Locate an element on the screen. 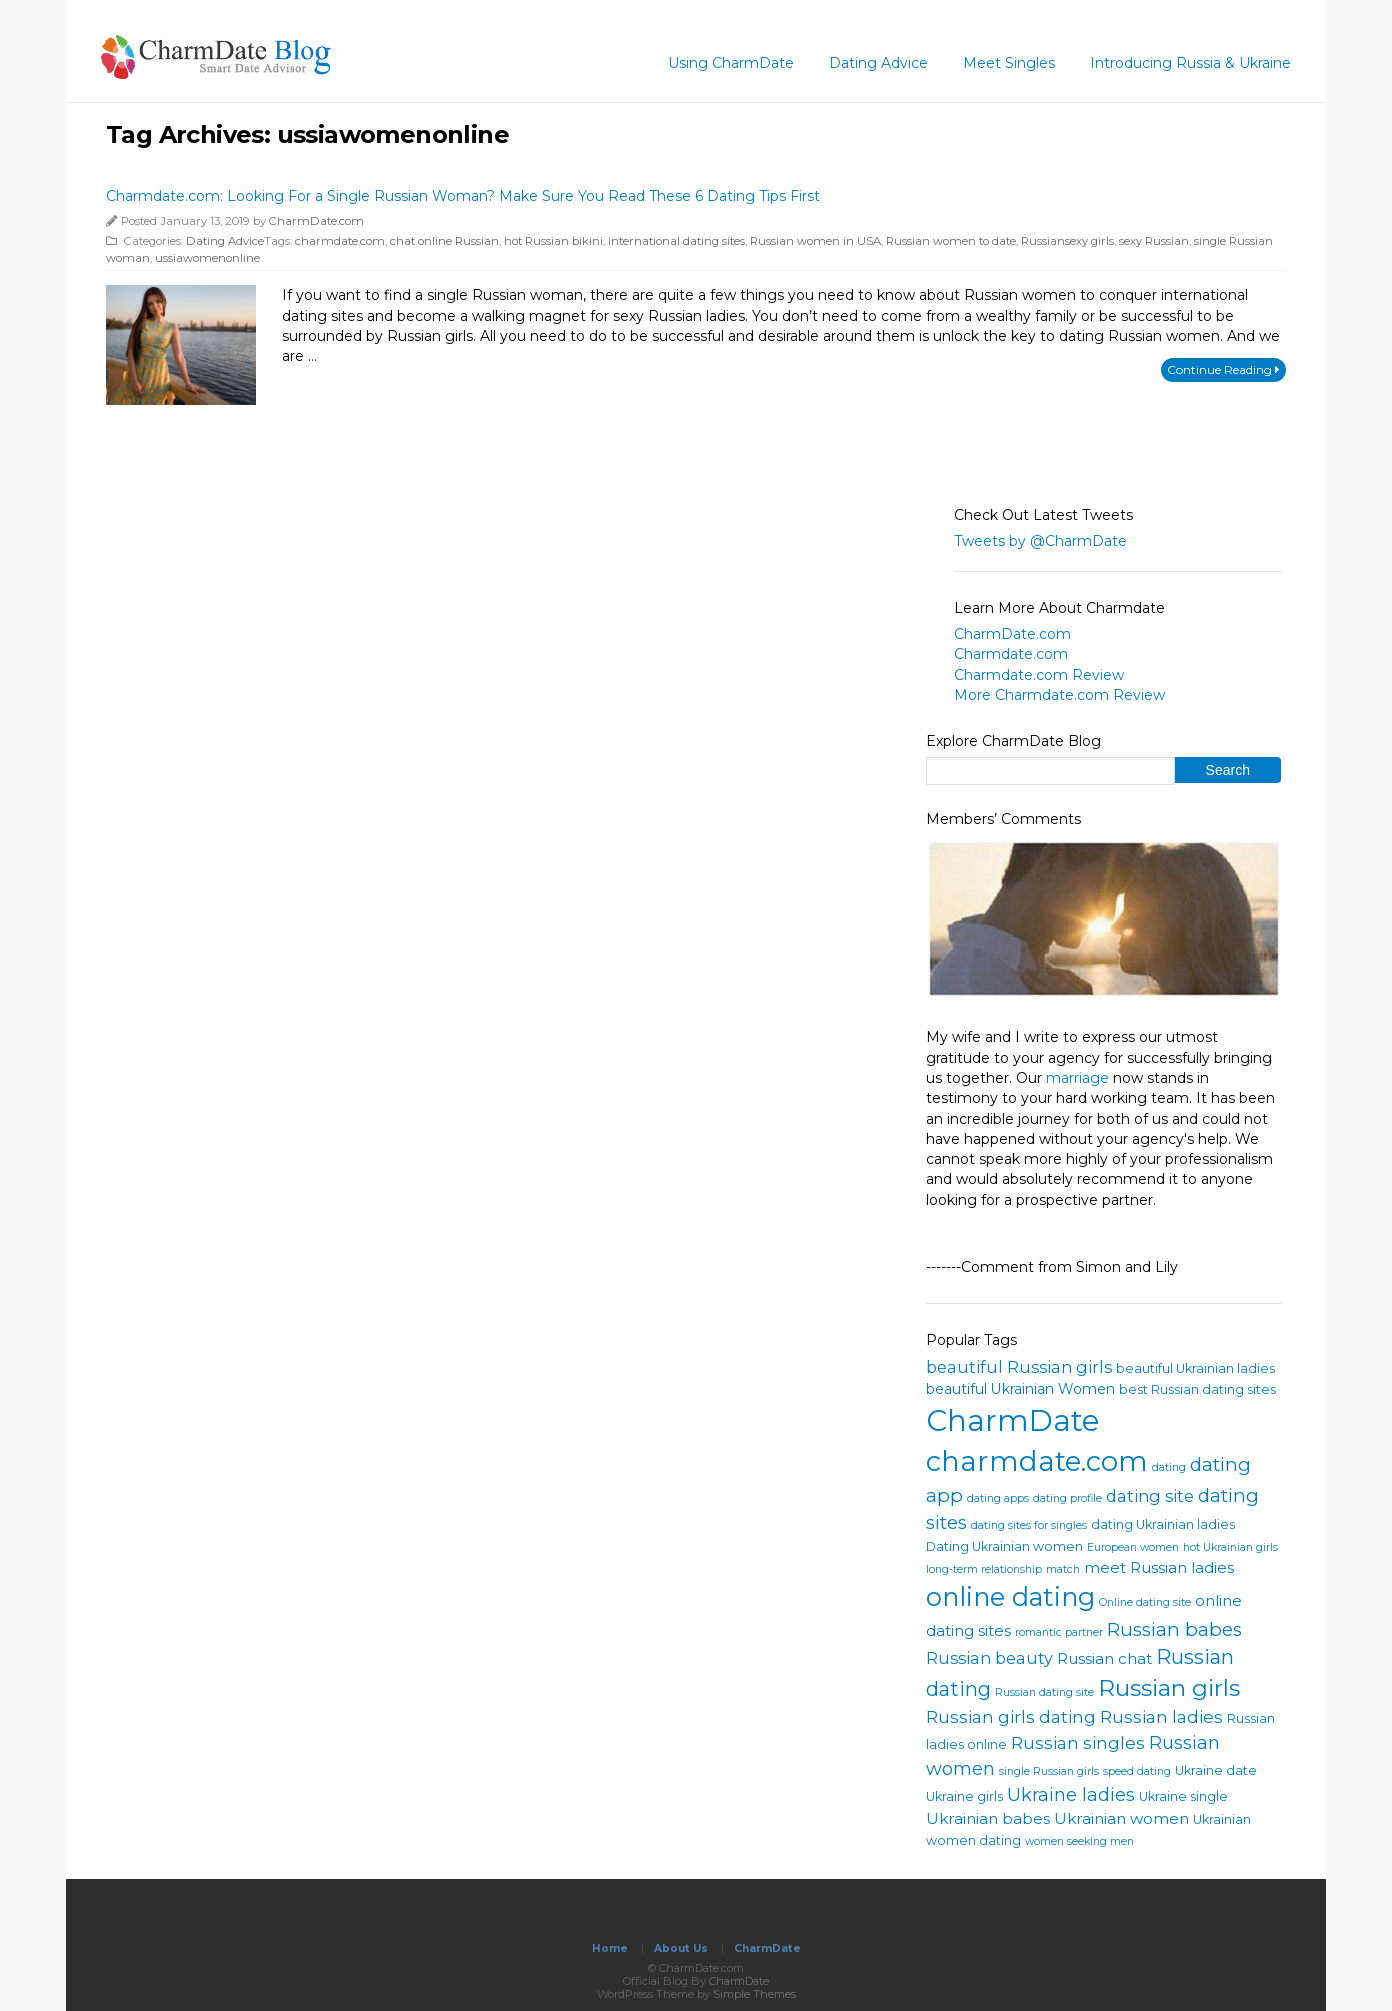 This screenshot has height=2011, width=1392. beautiful Ukrainian ladies [beautiful Ukrainian ladies (4 items)] is located at coordinates (1195, 1368).